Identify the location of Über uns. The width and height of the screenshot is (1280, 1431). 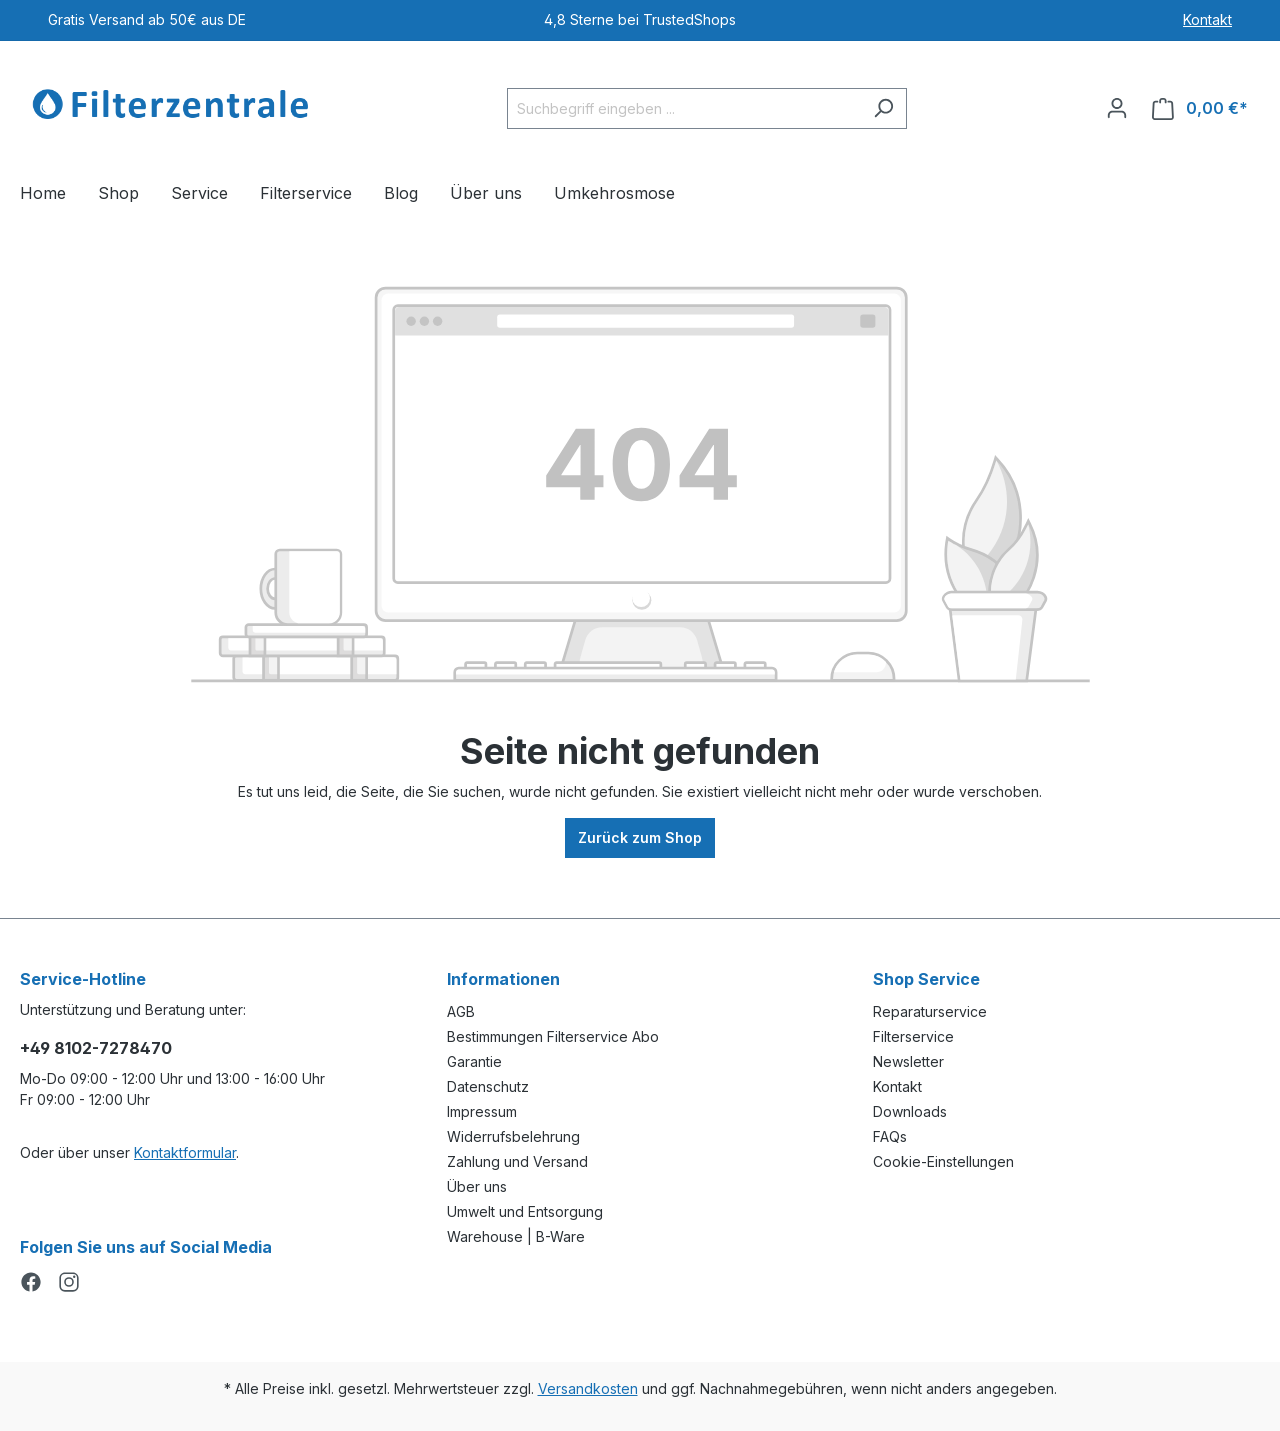
(477, 1186).